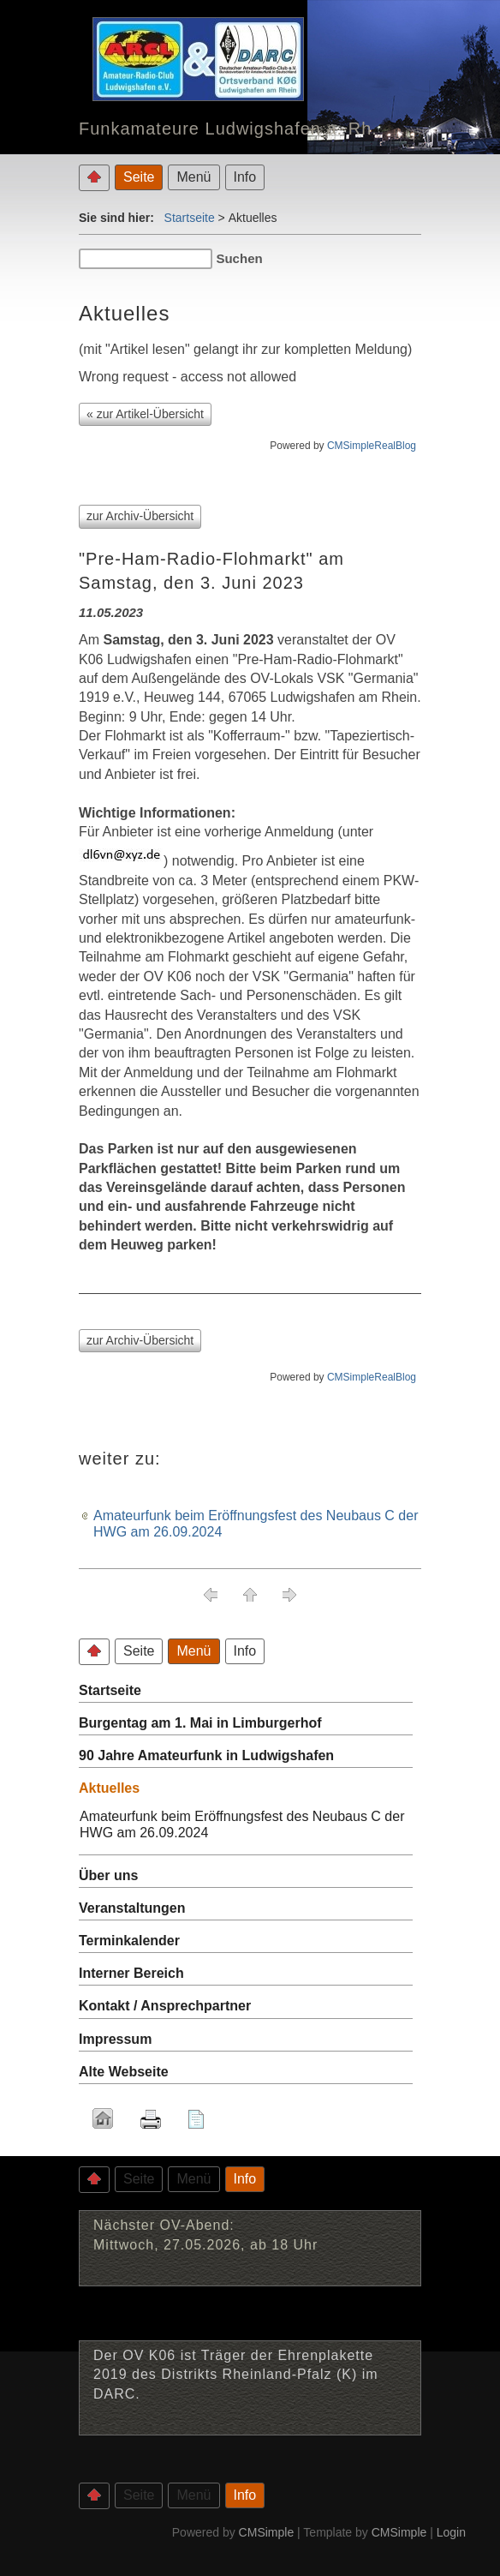 This screenshot has width=500, height=2576. Describe the element at coordinates (139, 516) in the screenshot. I see `zur Archiv-Übersicht` at that location.